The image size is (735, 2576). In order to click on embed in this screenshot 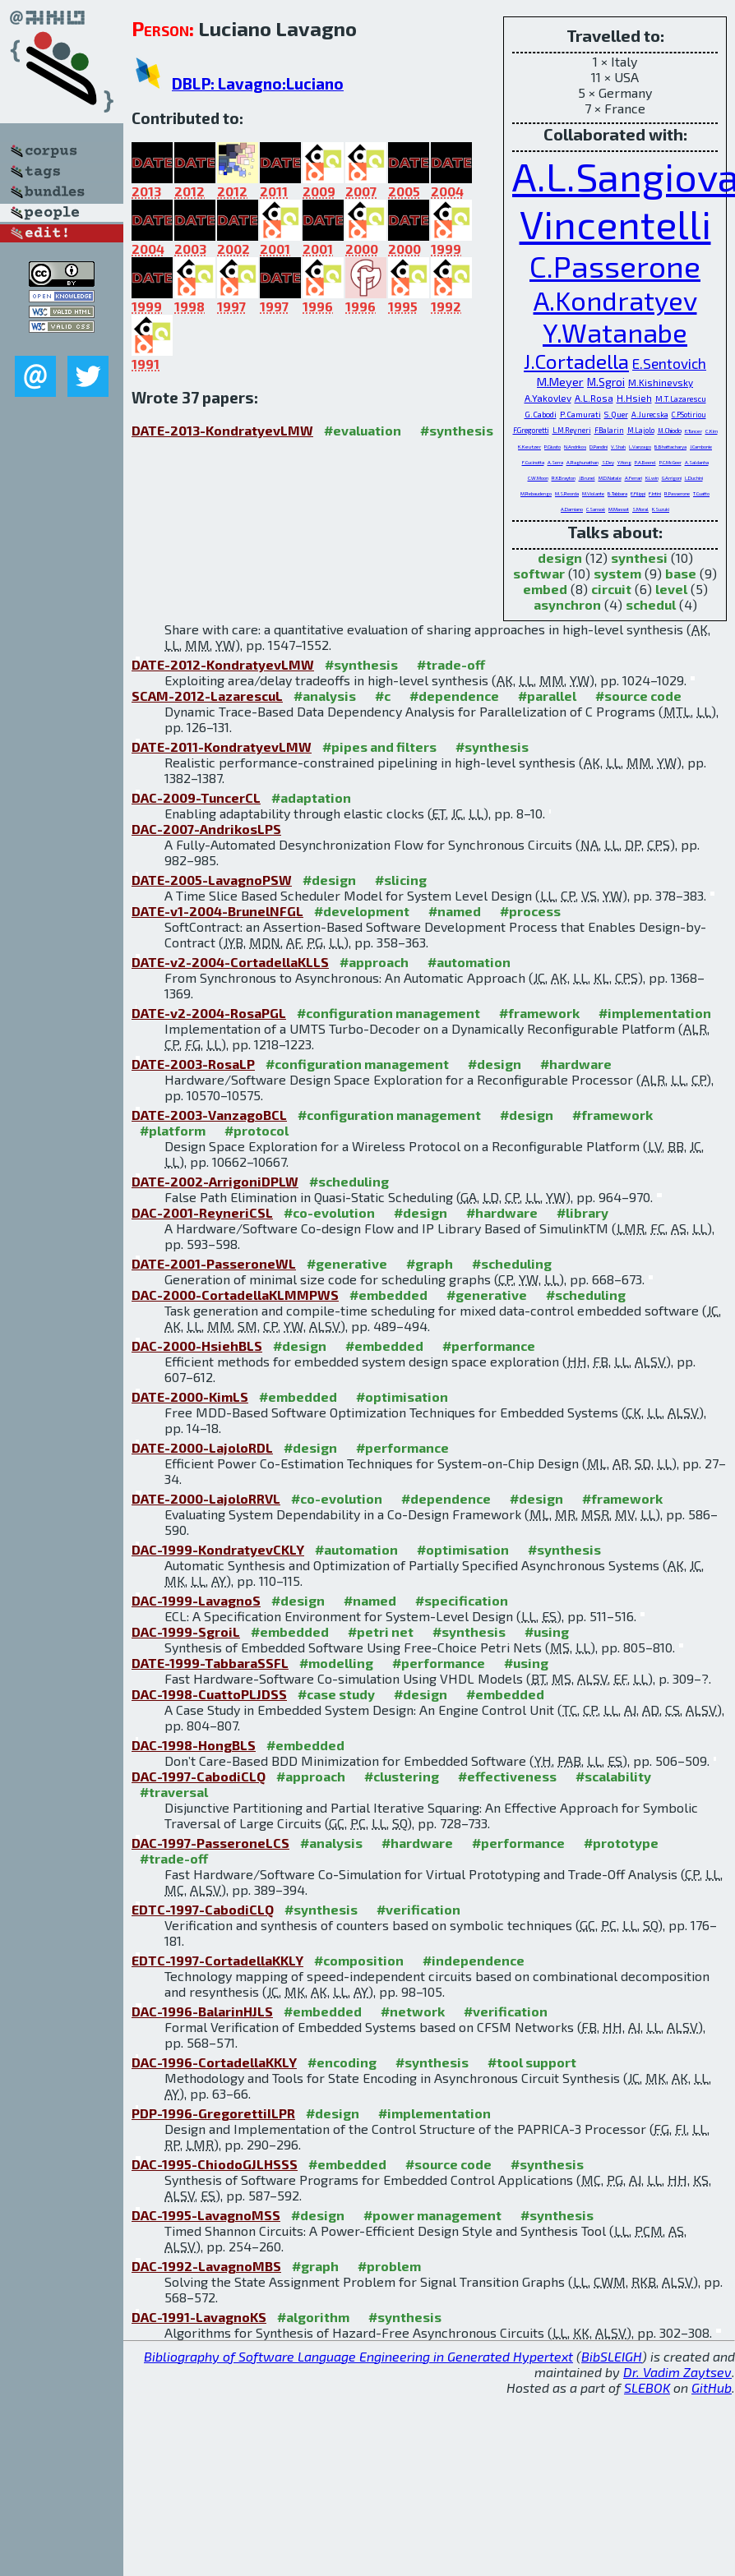, I will do `click(545, 589)`.